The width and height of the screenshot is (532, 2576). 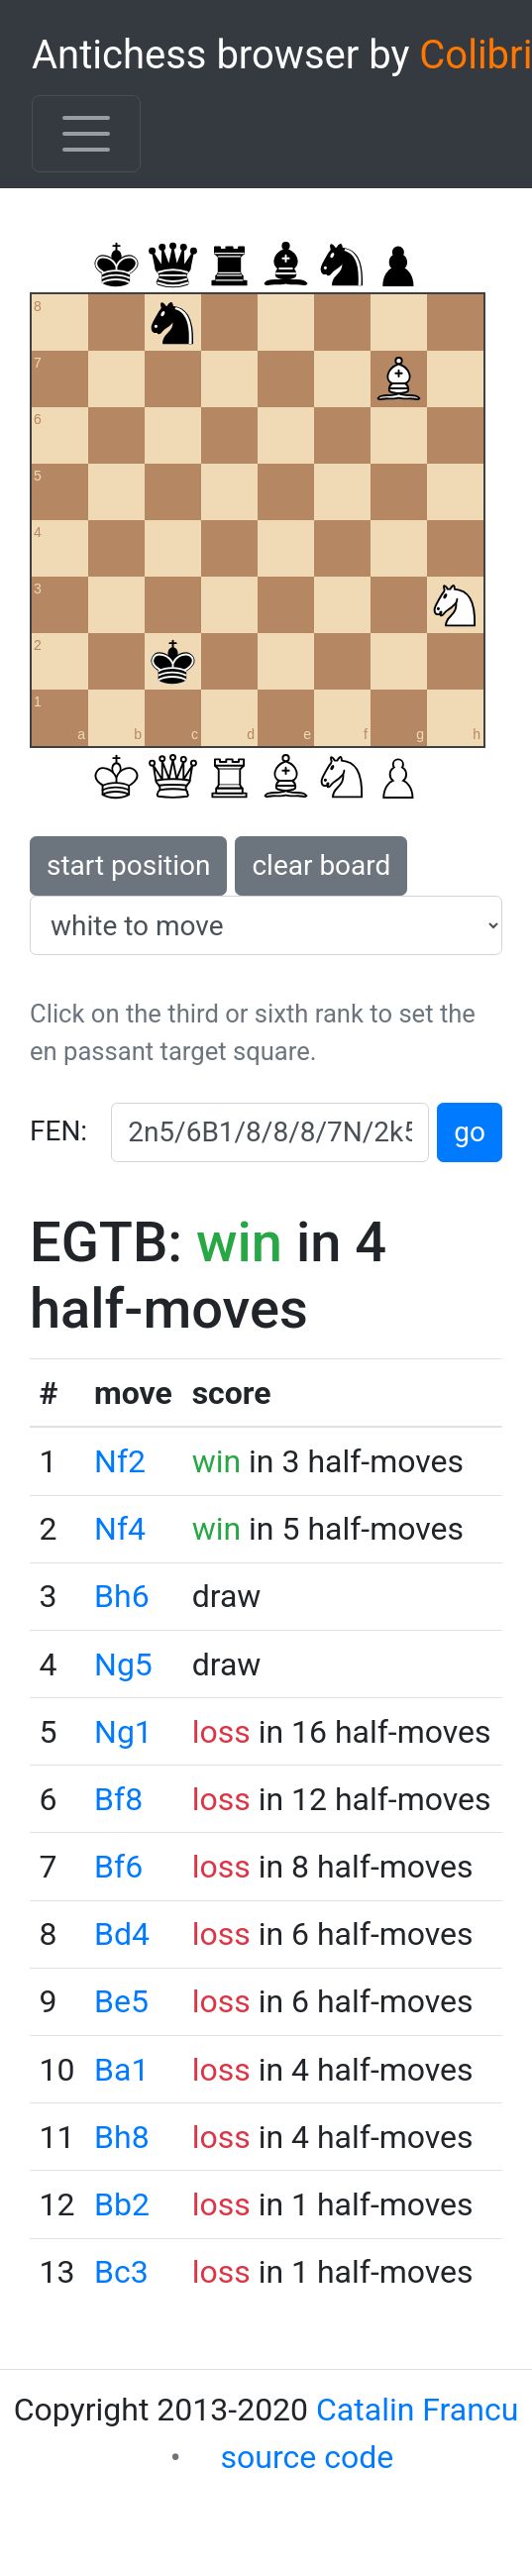 What do you see at coordinates (118, 1866) in the screenshot?
I see `Bf6` at bounding box center [118, 1866].